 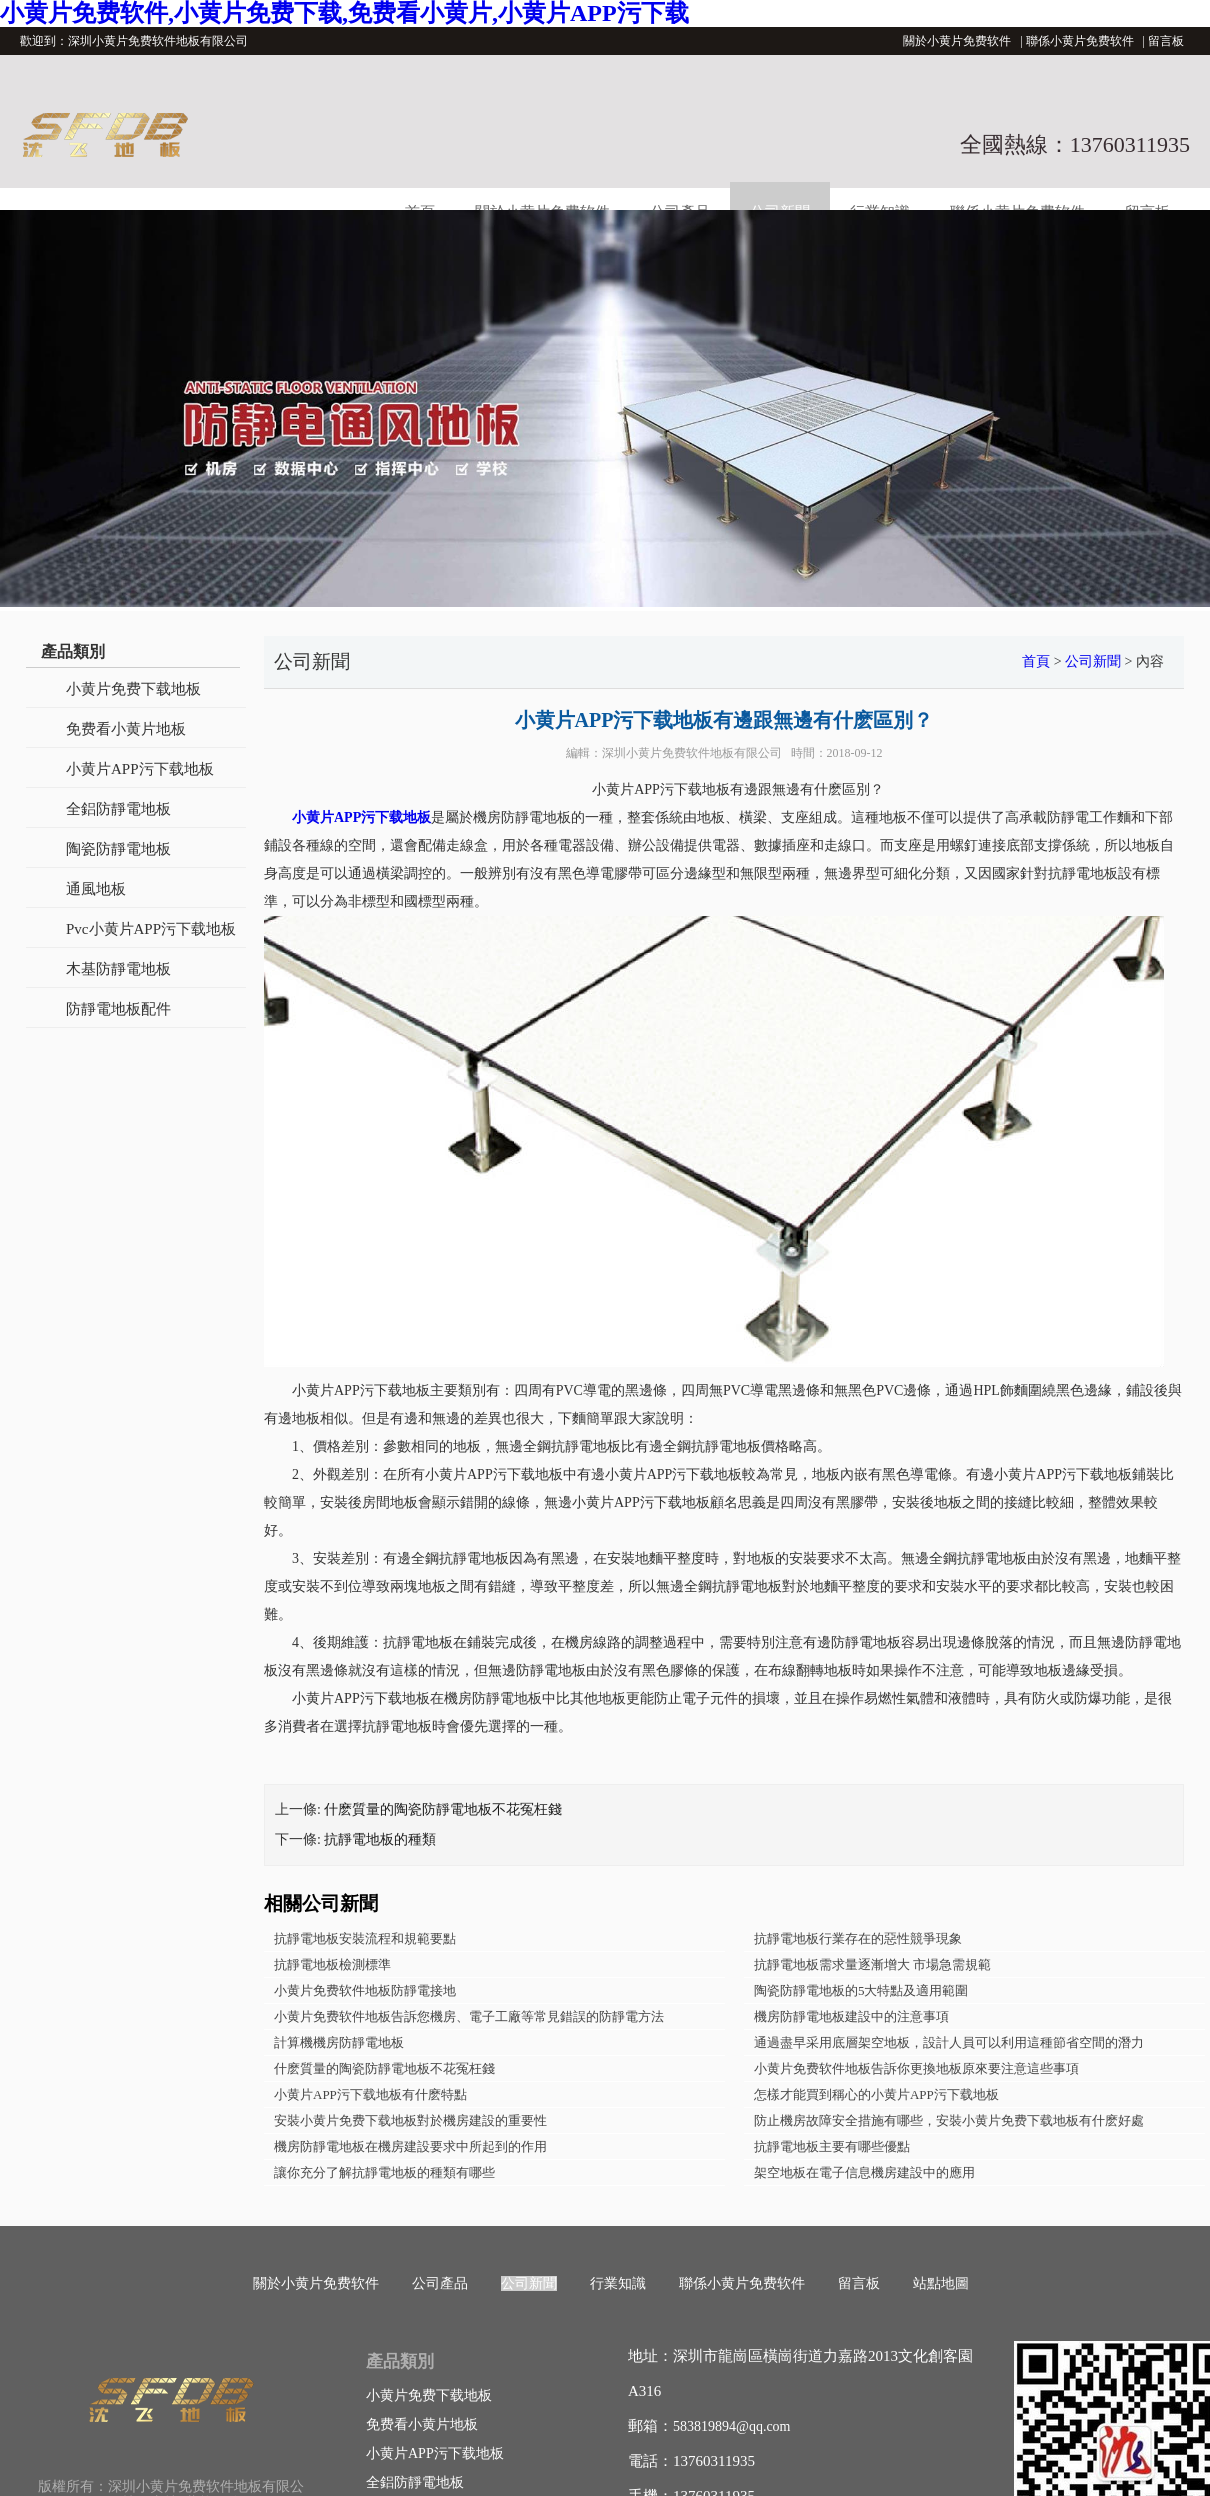 I want to click on 聯係小黄片免费软件, so click(x=1080, y=41).